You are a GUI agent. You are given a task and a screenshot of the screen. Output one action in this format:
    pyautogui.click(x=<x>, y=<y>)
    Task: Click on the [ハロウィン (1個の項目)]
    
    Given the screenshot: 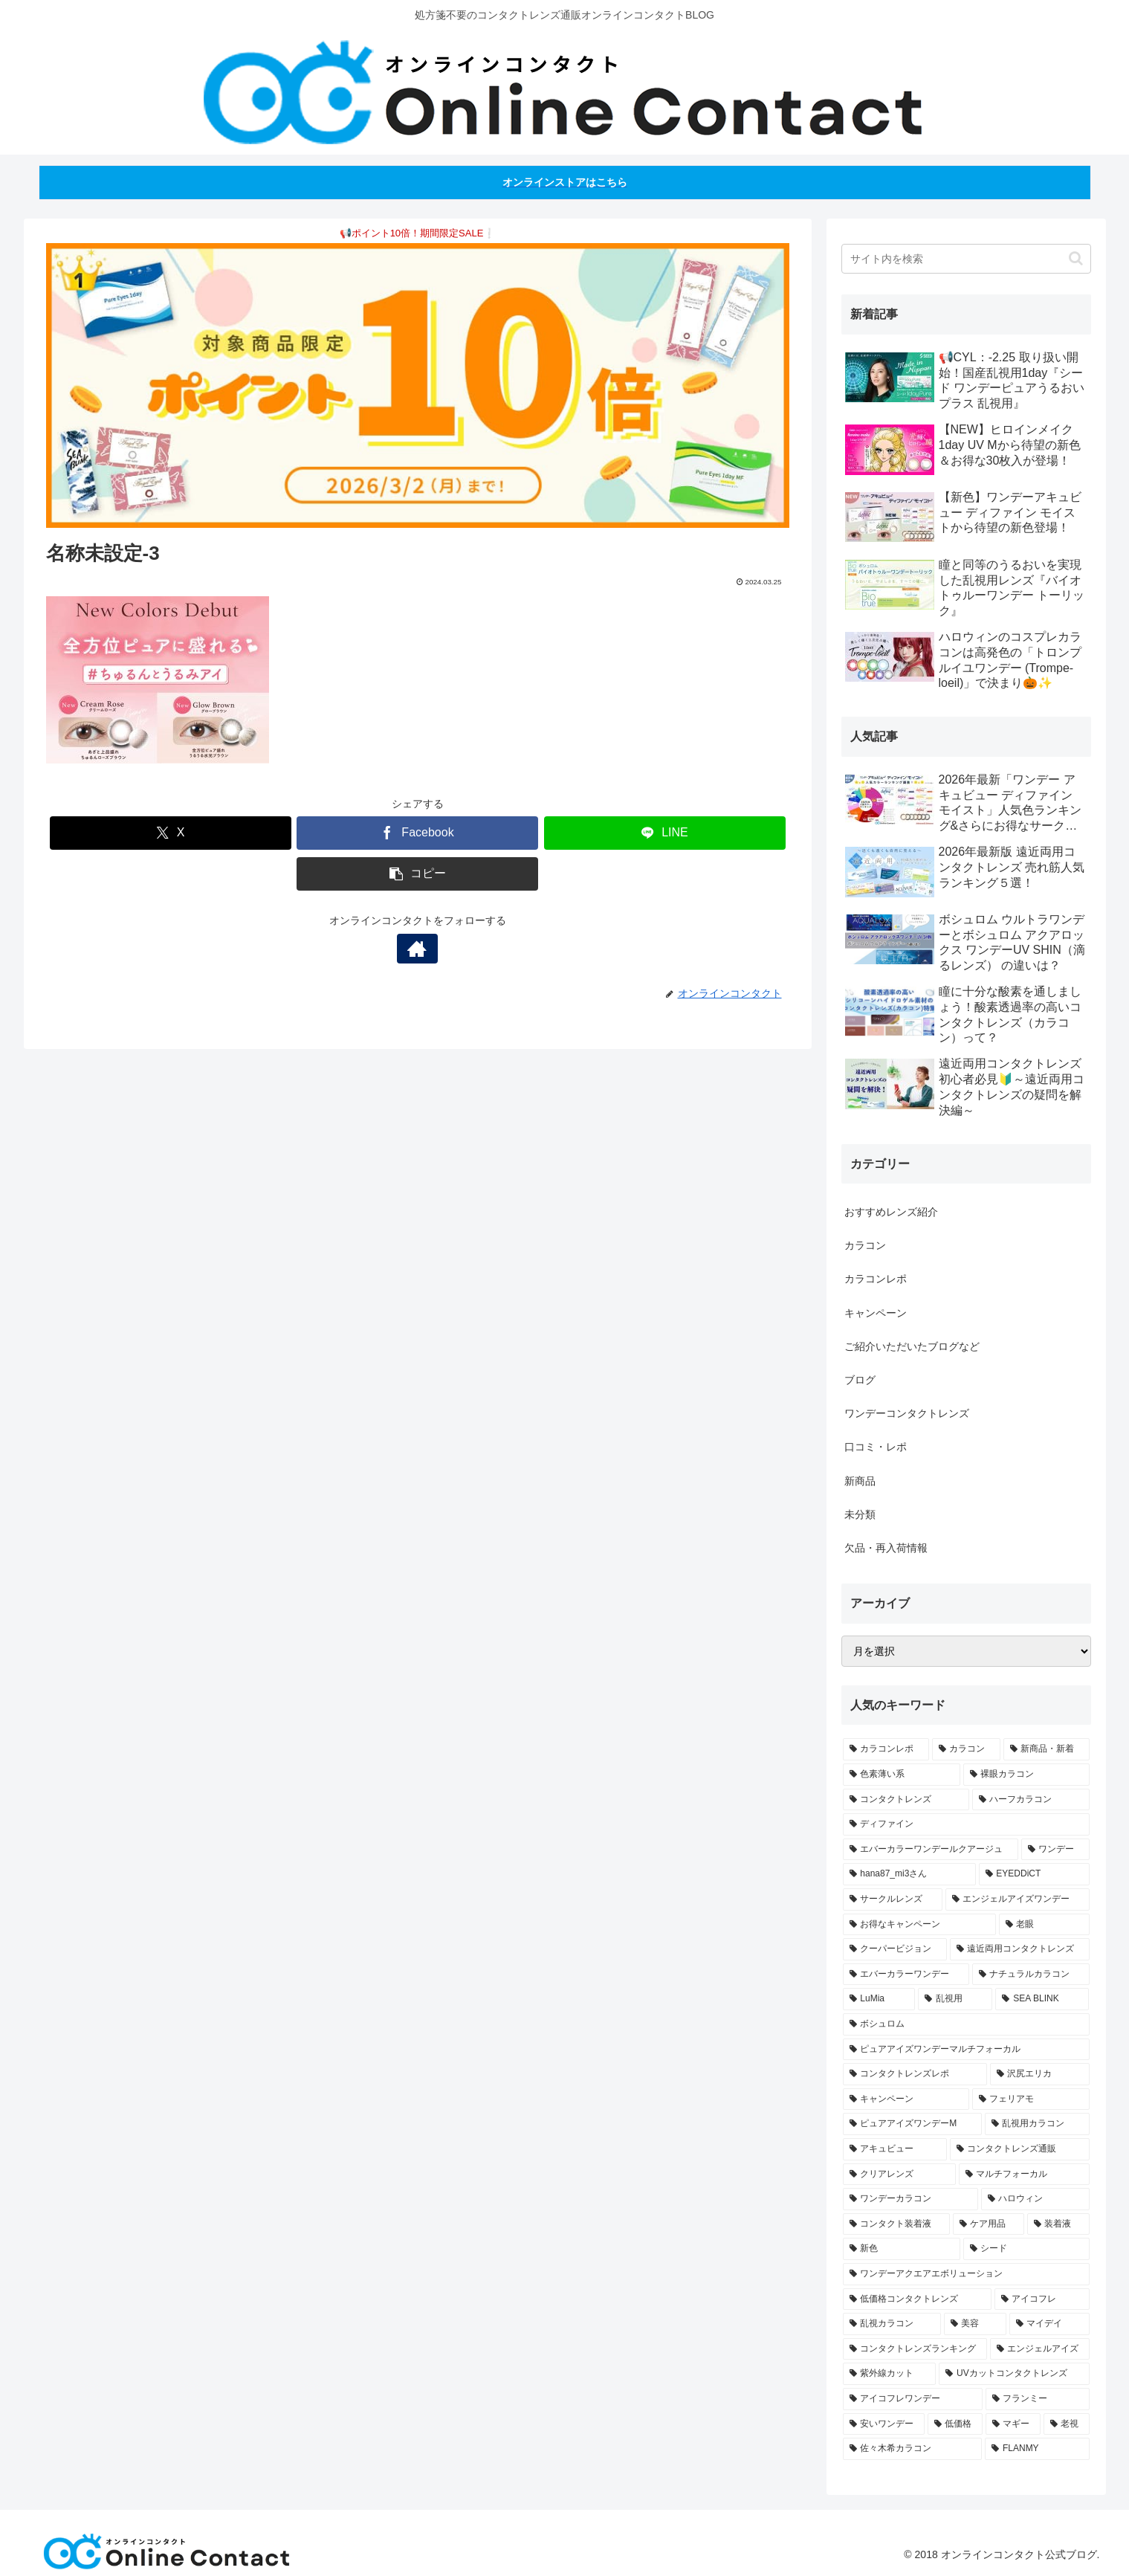 What is the action you would take?
    pyautogui.click(x=1035, y=2199)
    